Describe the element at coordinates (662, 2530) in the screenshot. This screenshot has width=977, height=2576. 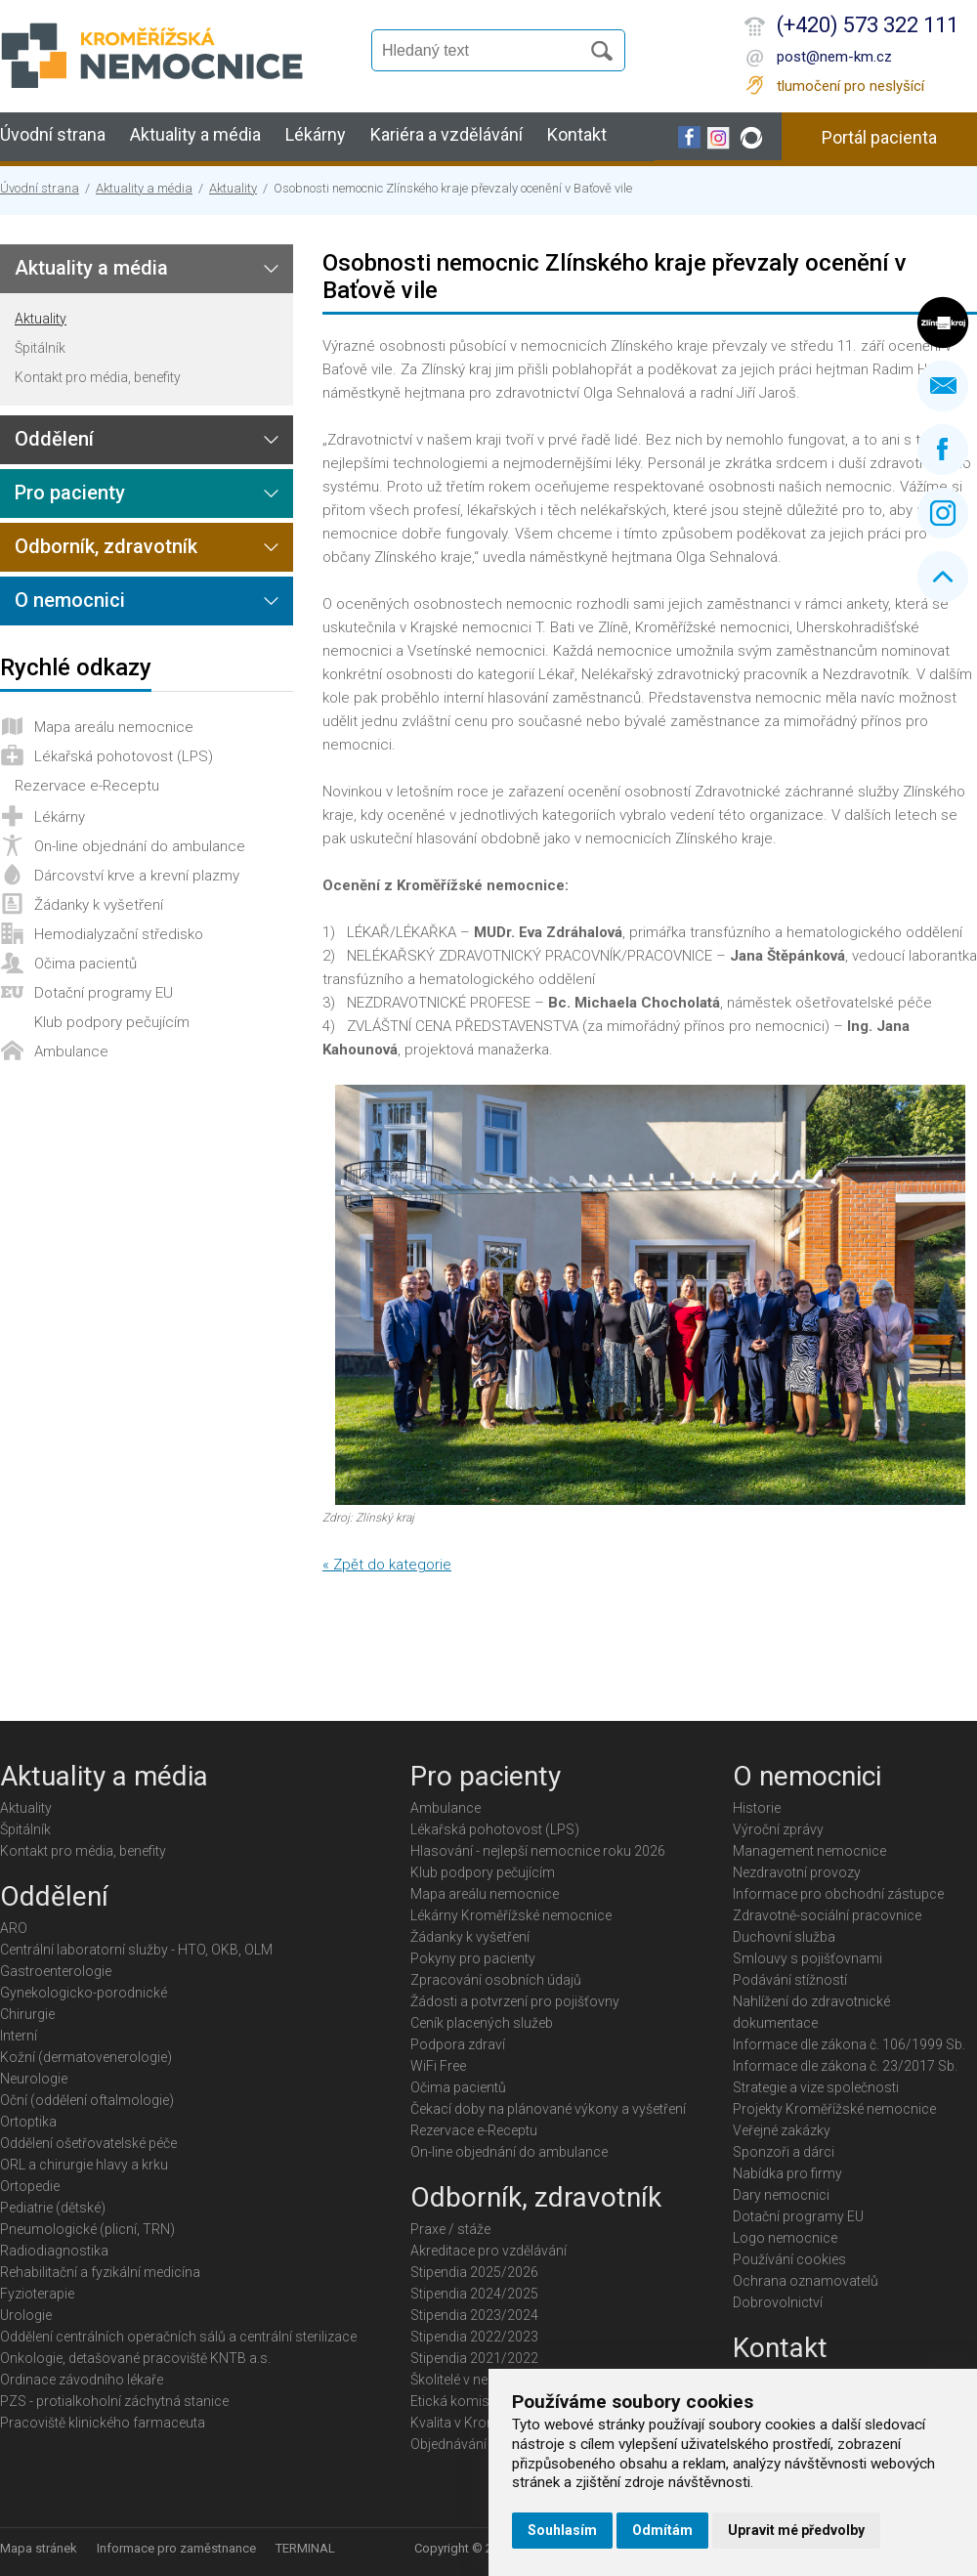
I see `Odmítám [button]` at that location.